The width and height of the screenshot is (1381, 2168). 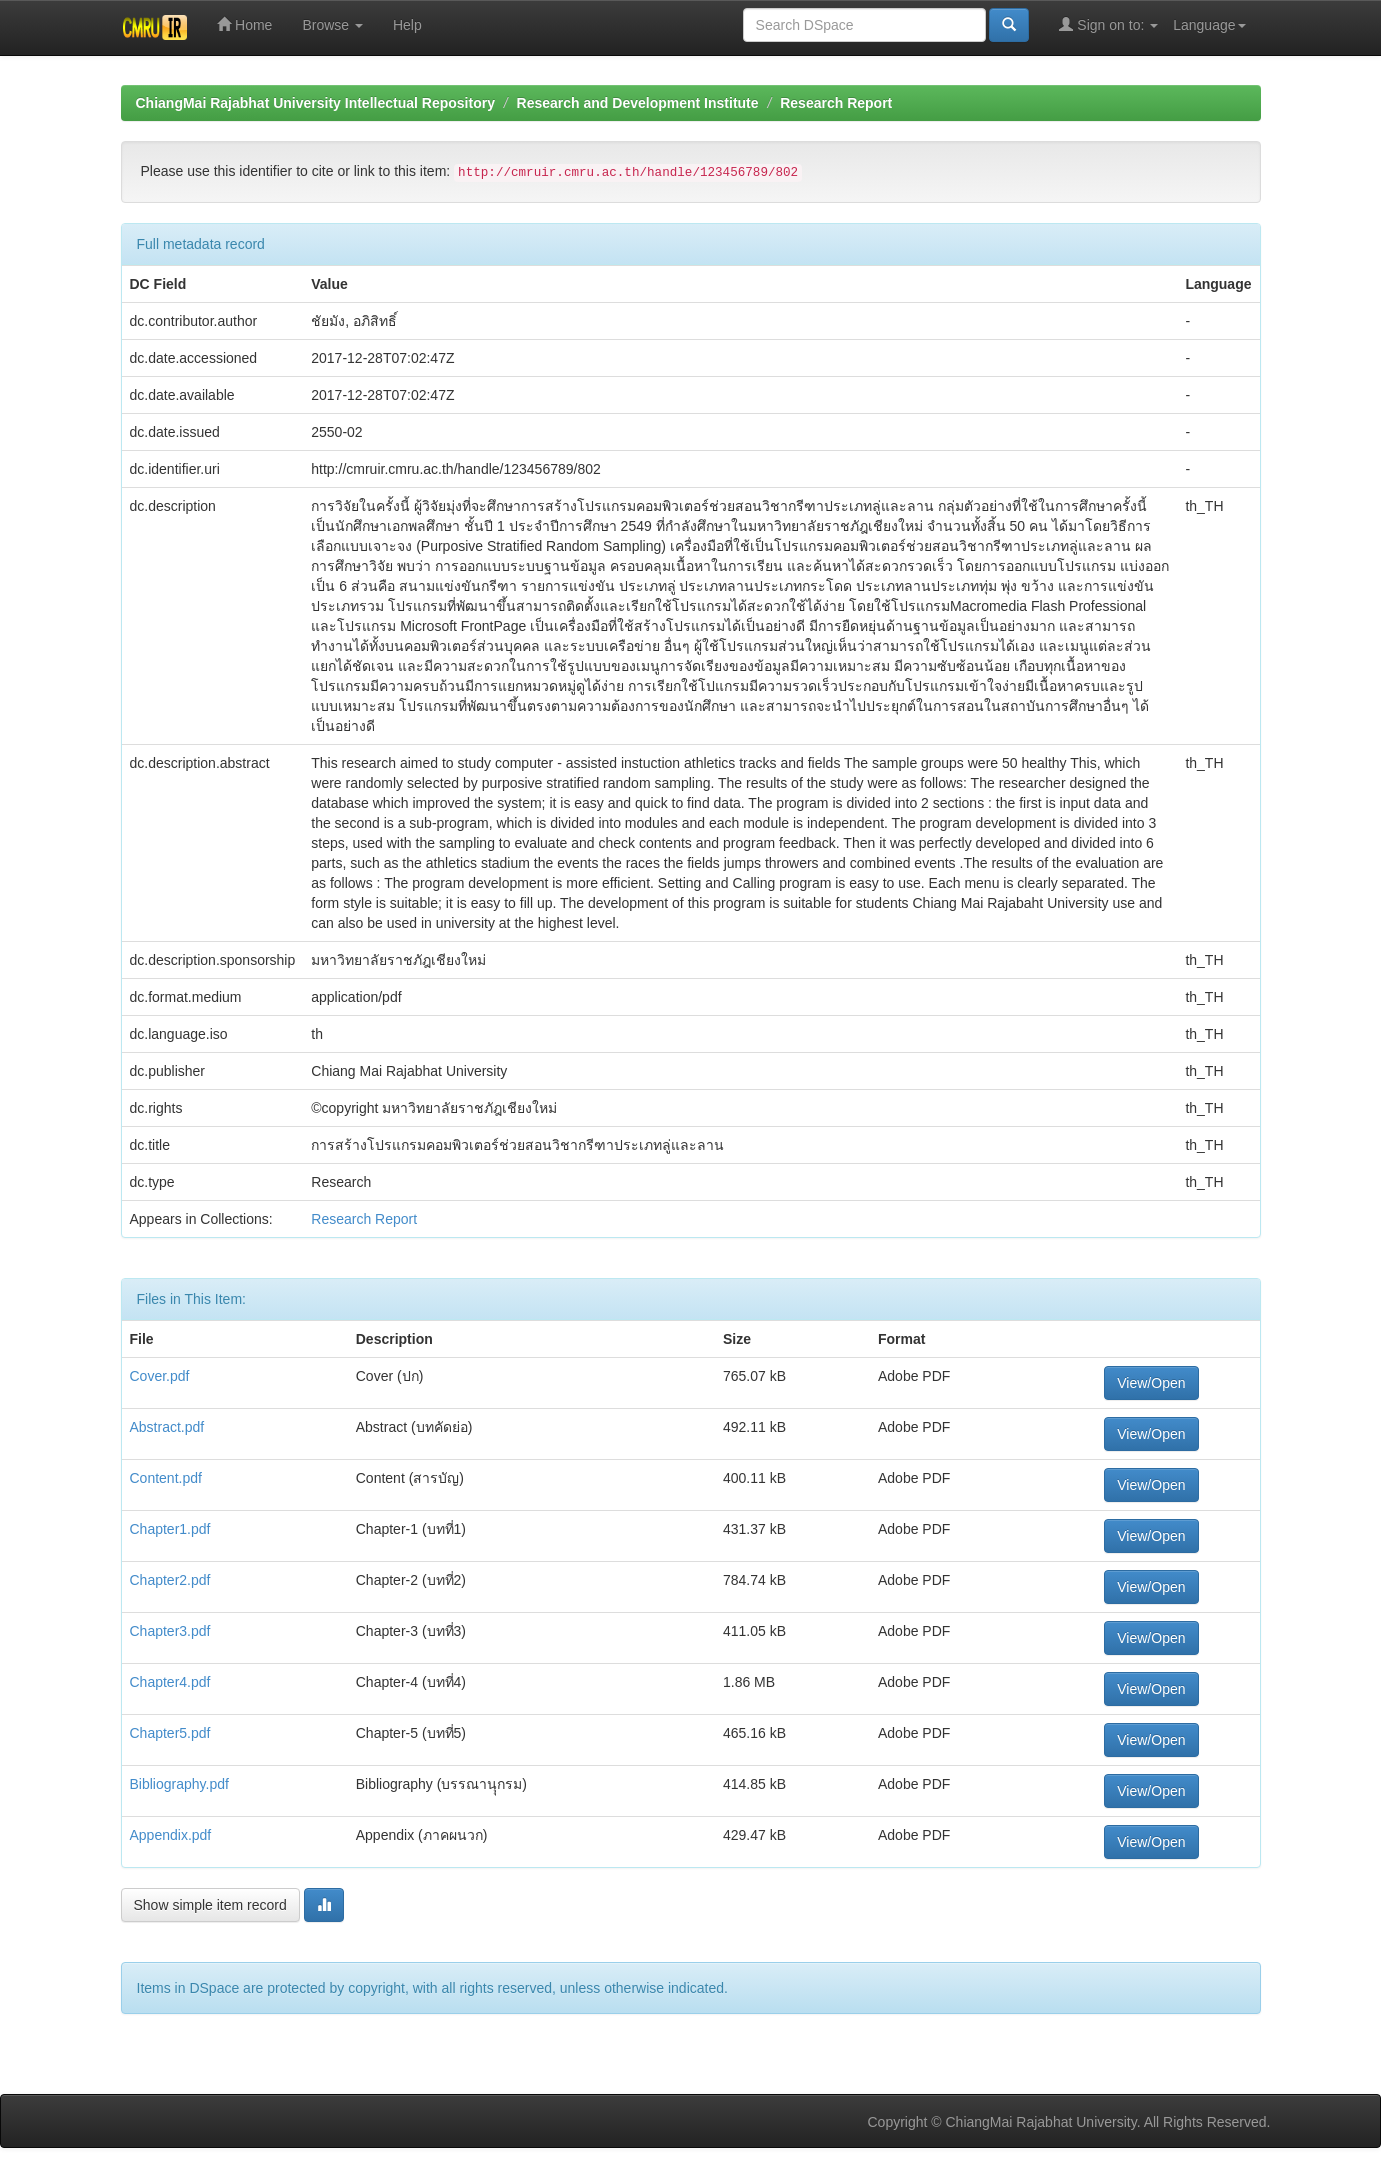 What do you see at coordinates (1108, 24) in the screenshot?
I see `Sign on to:` at bounding box center [1108, 24].